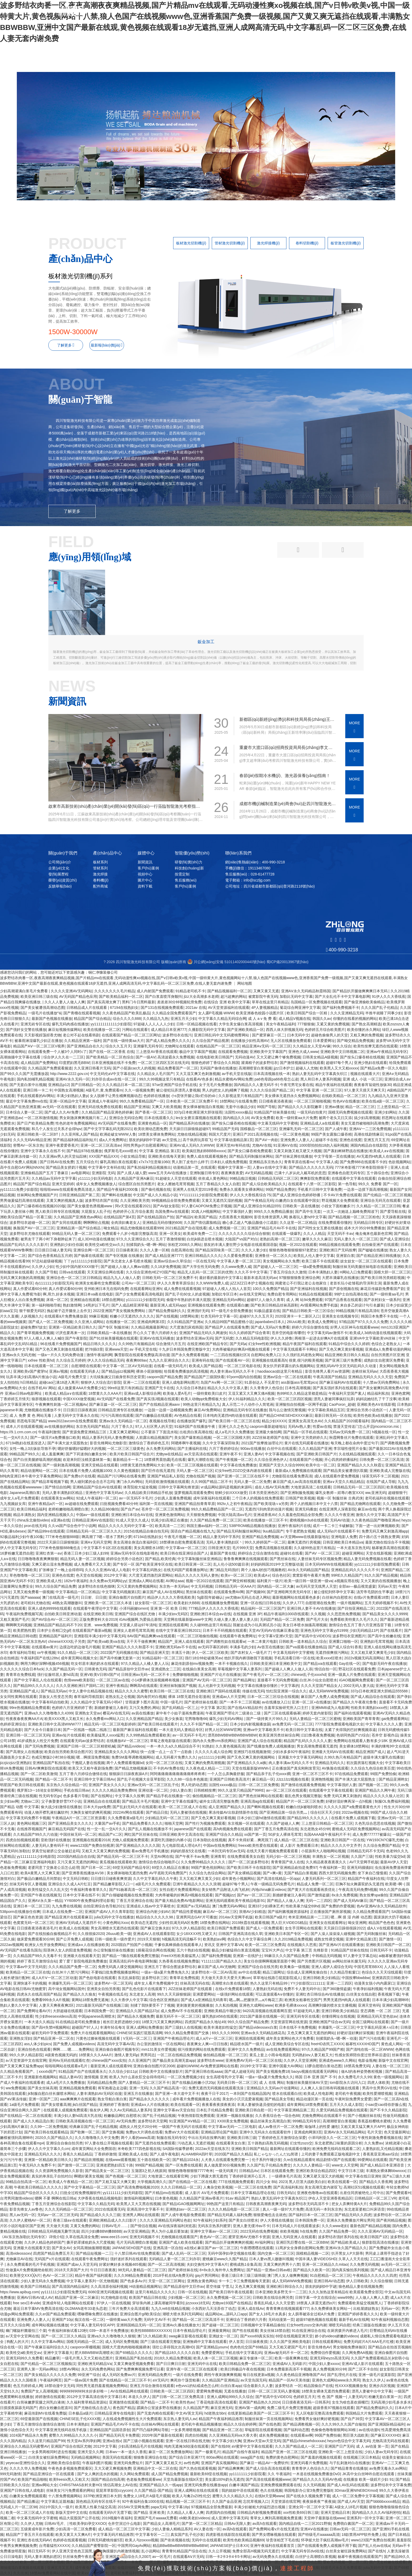 This screenshot has height=2576, width=412. Describe the element at coordinates (224, 2259) in the screenshot. I see `蜜桃麻豆www久久囤产精品` at that location.